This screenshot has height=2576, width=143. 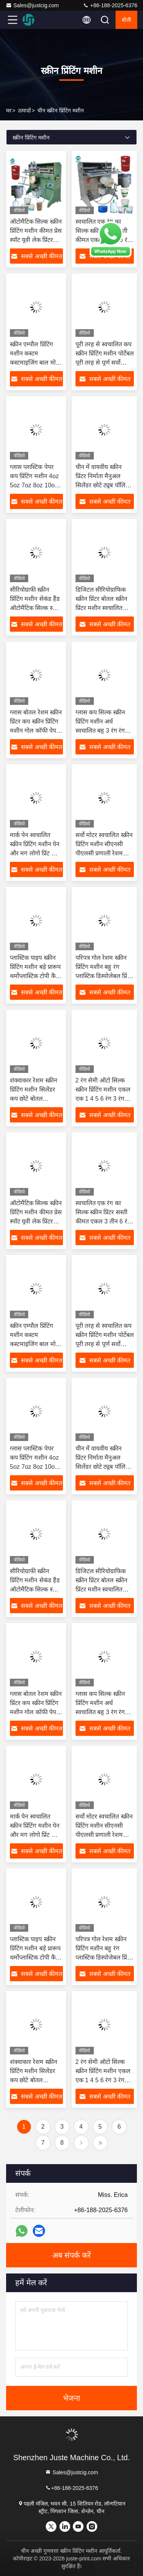 What do you see at coordinates (32, 5) in the screenshot?
I see `Sales@justcig.com` at bounding box center [32, 5].